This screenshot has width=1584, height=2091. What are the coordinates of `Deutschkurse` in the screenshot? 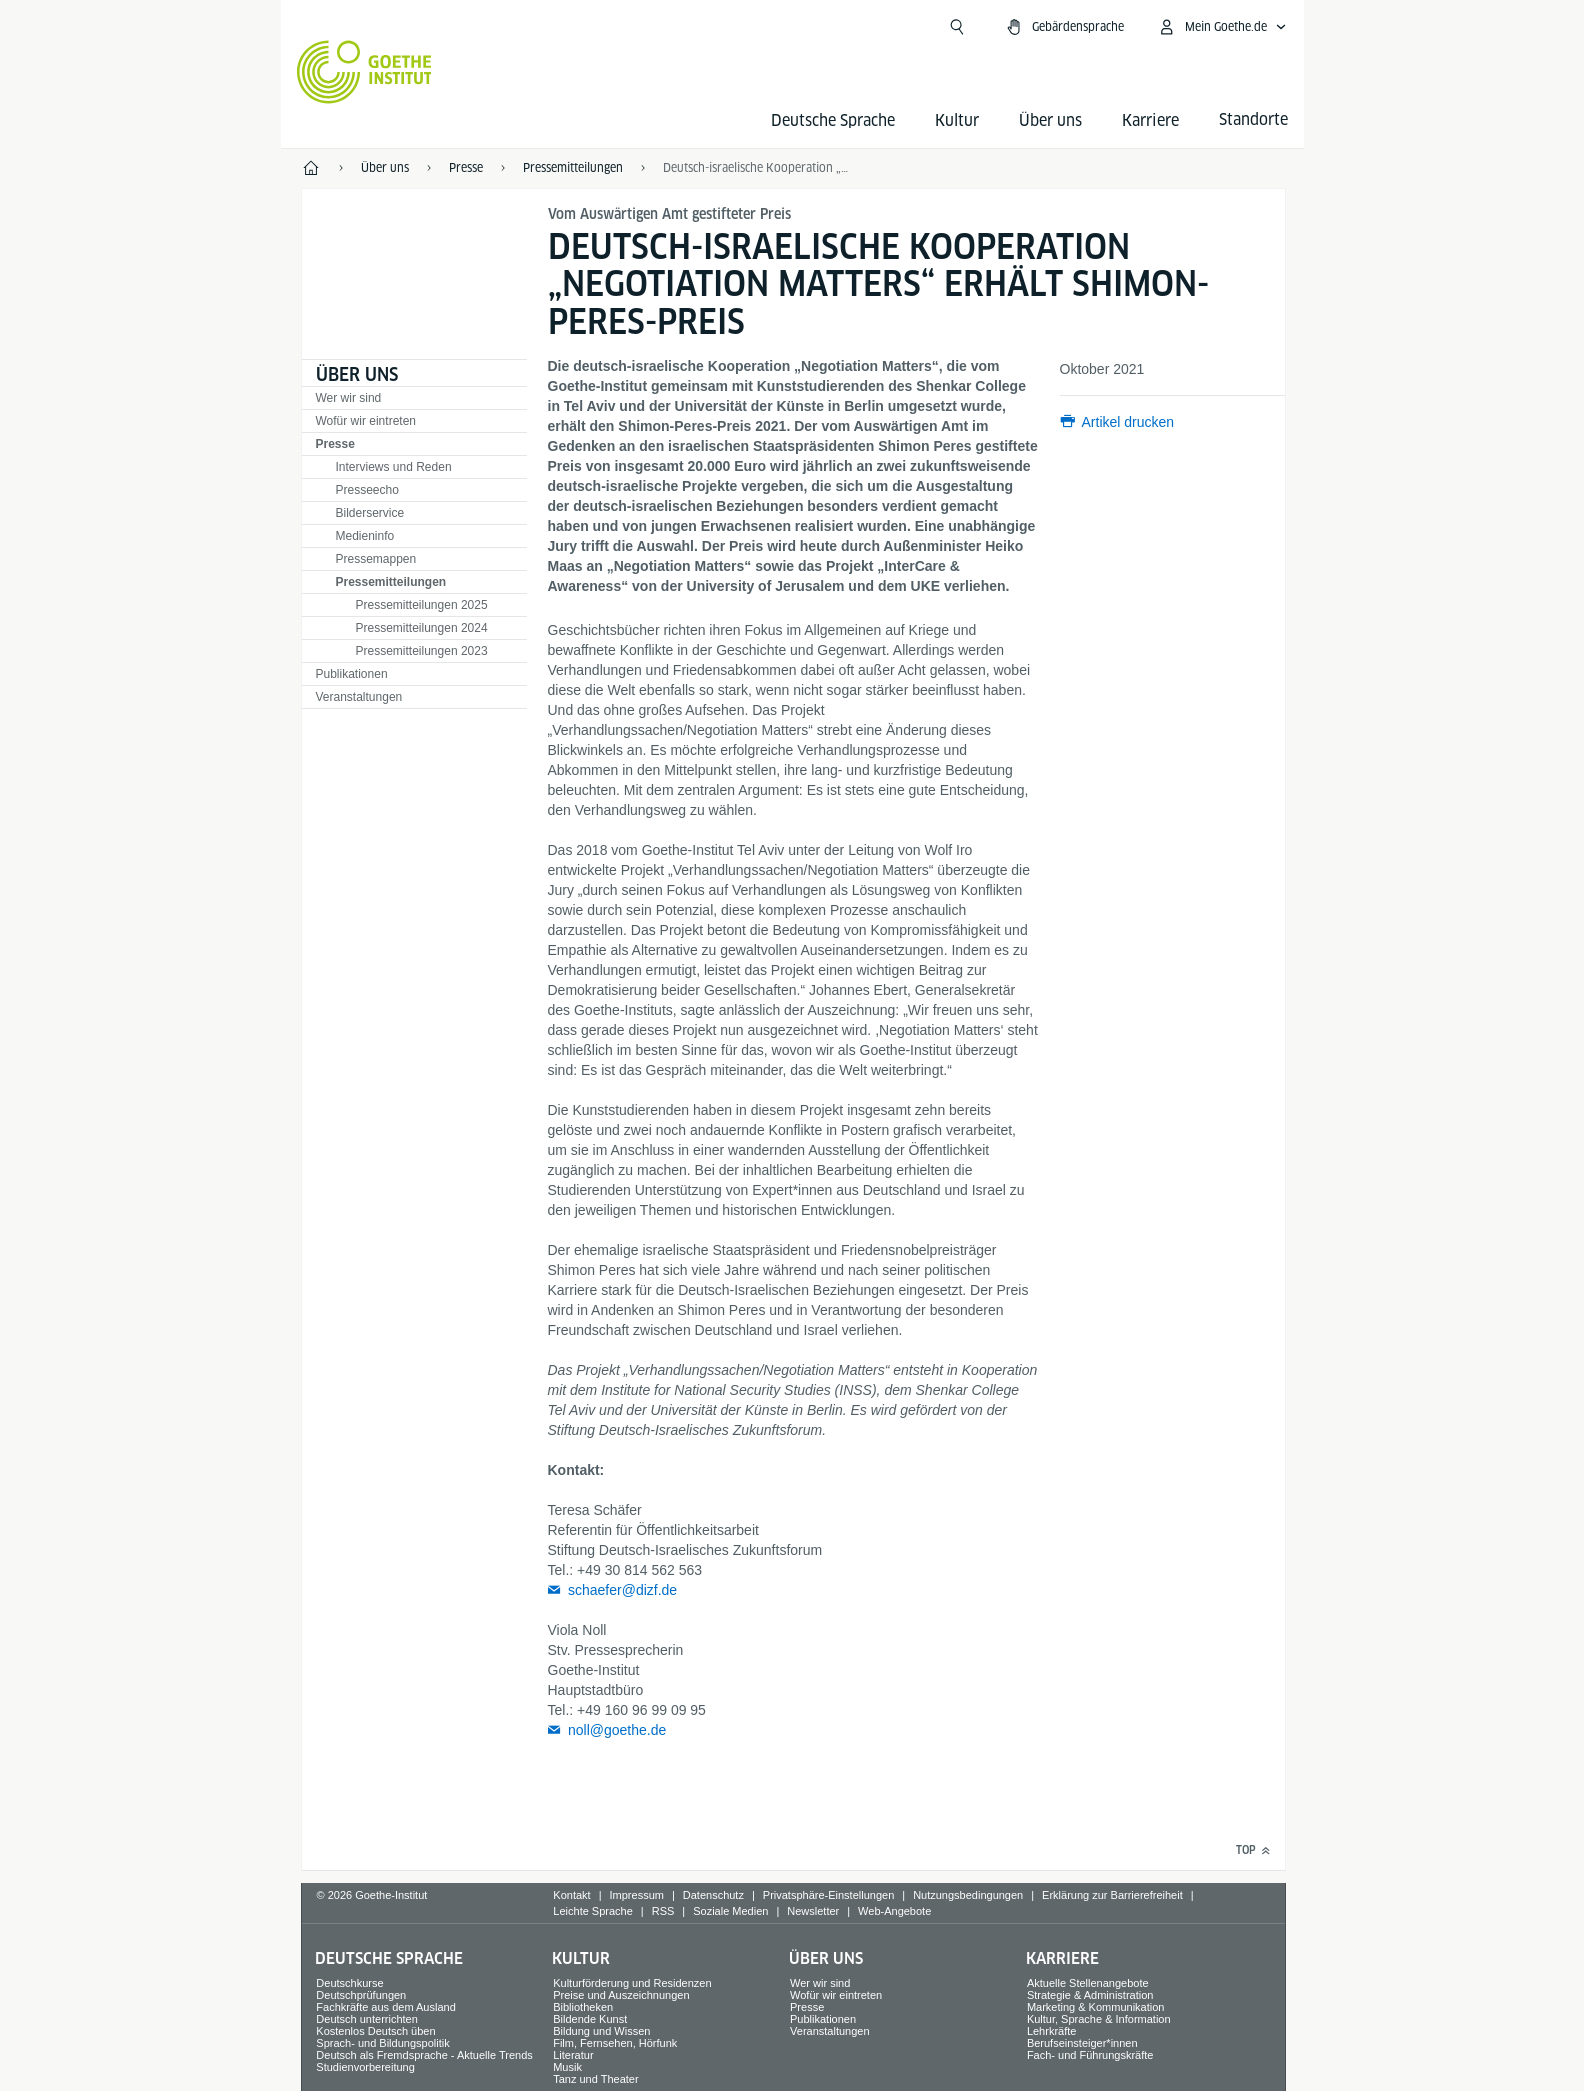 It's located at (349, 1983).